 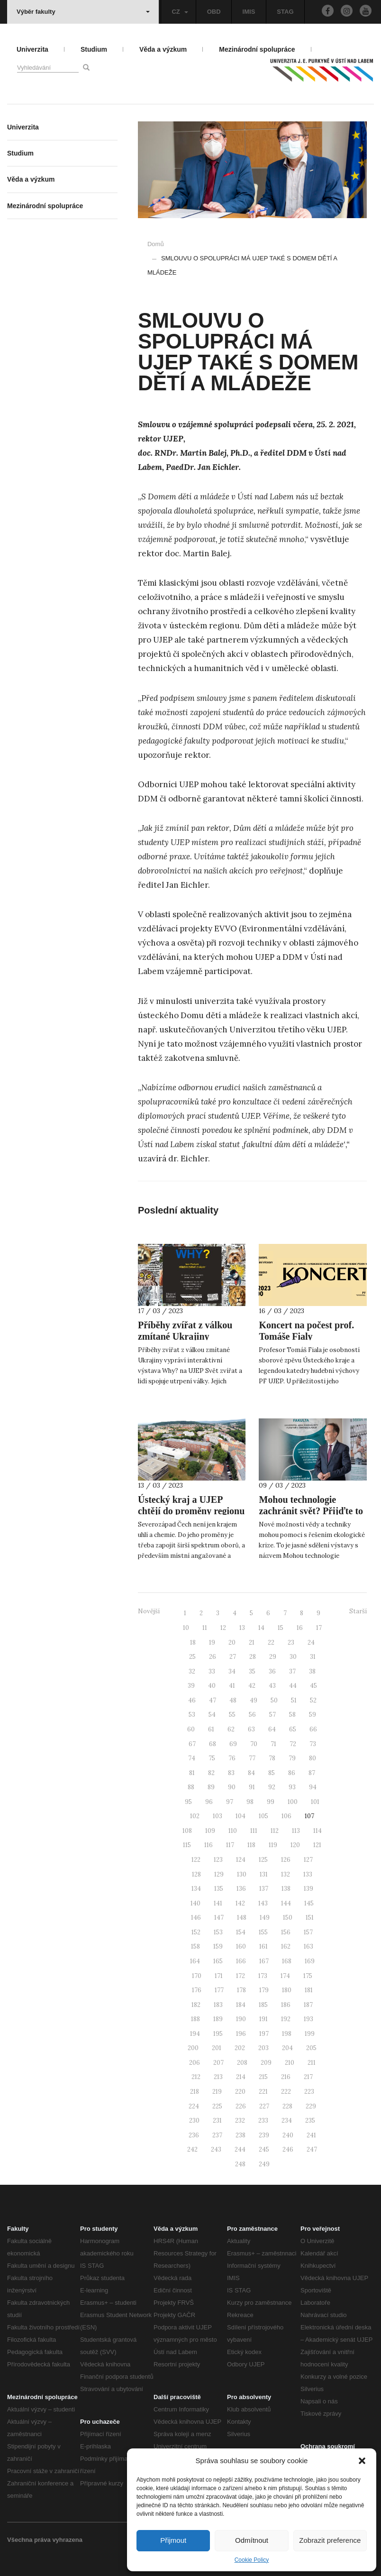 What do you see at coordinates (292, 1758) in the screenshot?
I see `79` at bounding box center [292, 1758].